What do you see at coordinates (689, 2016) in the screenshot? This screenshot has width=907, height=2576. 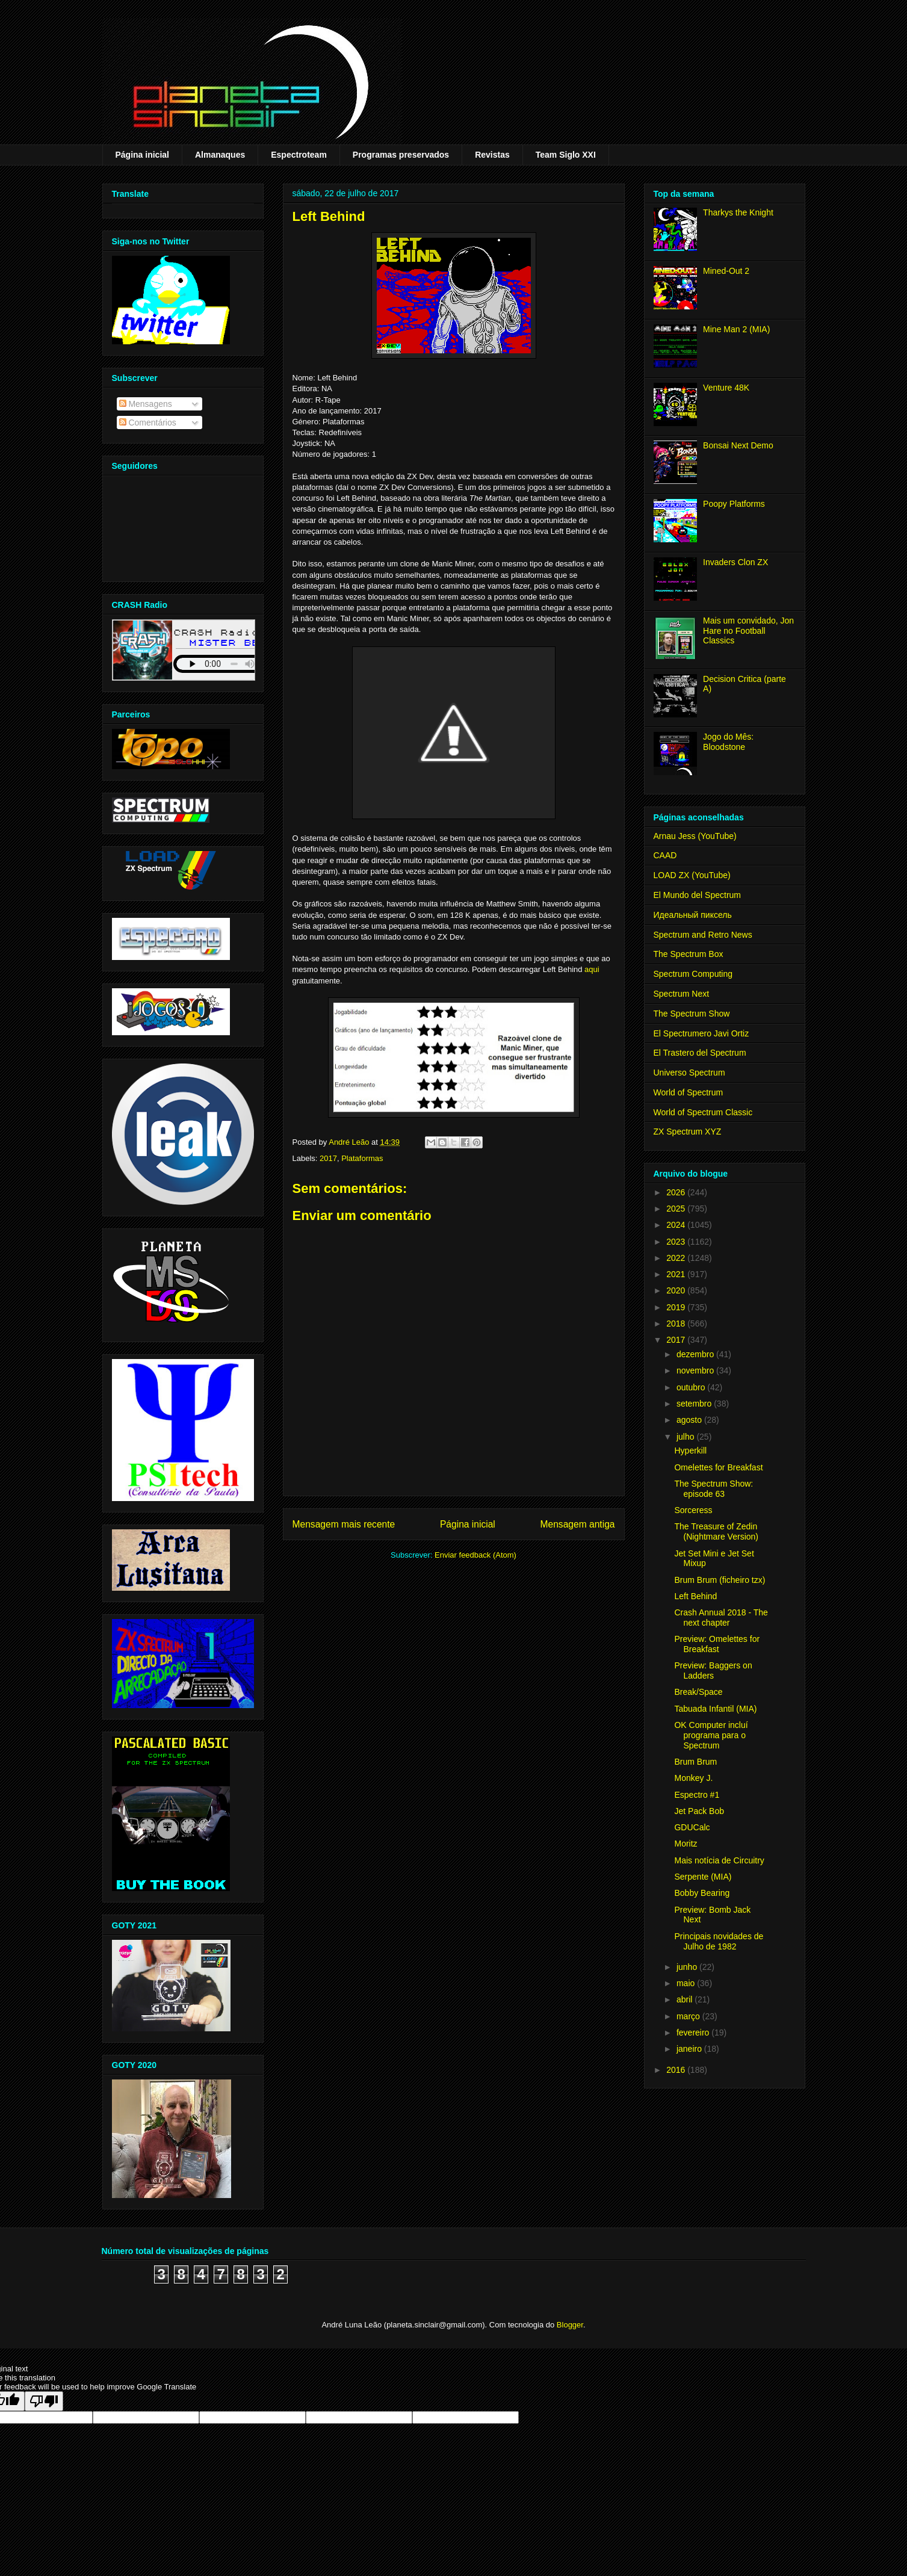 I see `março` at bounding box center [689, 2016].